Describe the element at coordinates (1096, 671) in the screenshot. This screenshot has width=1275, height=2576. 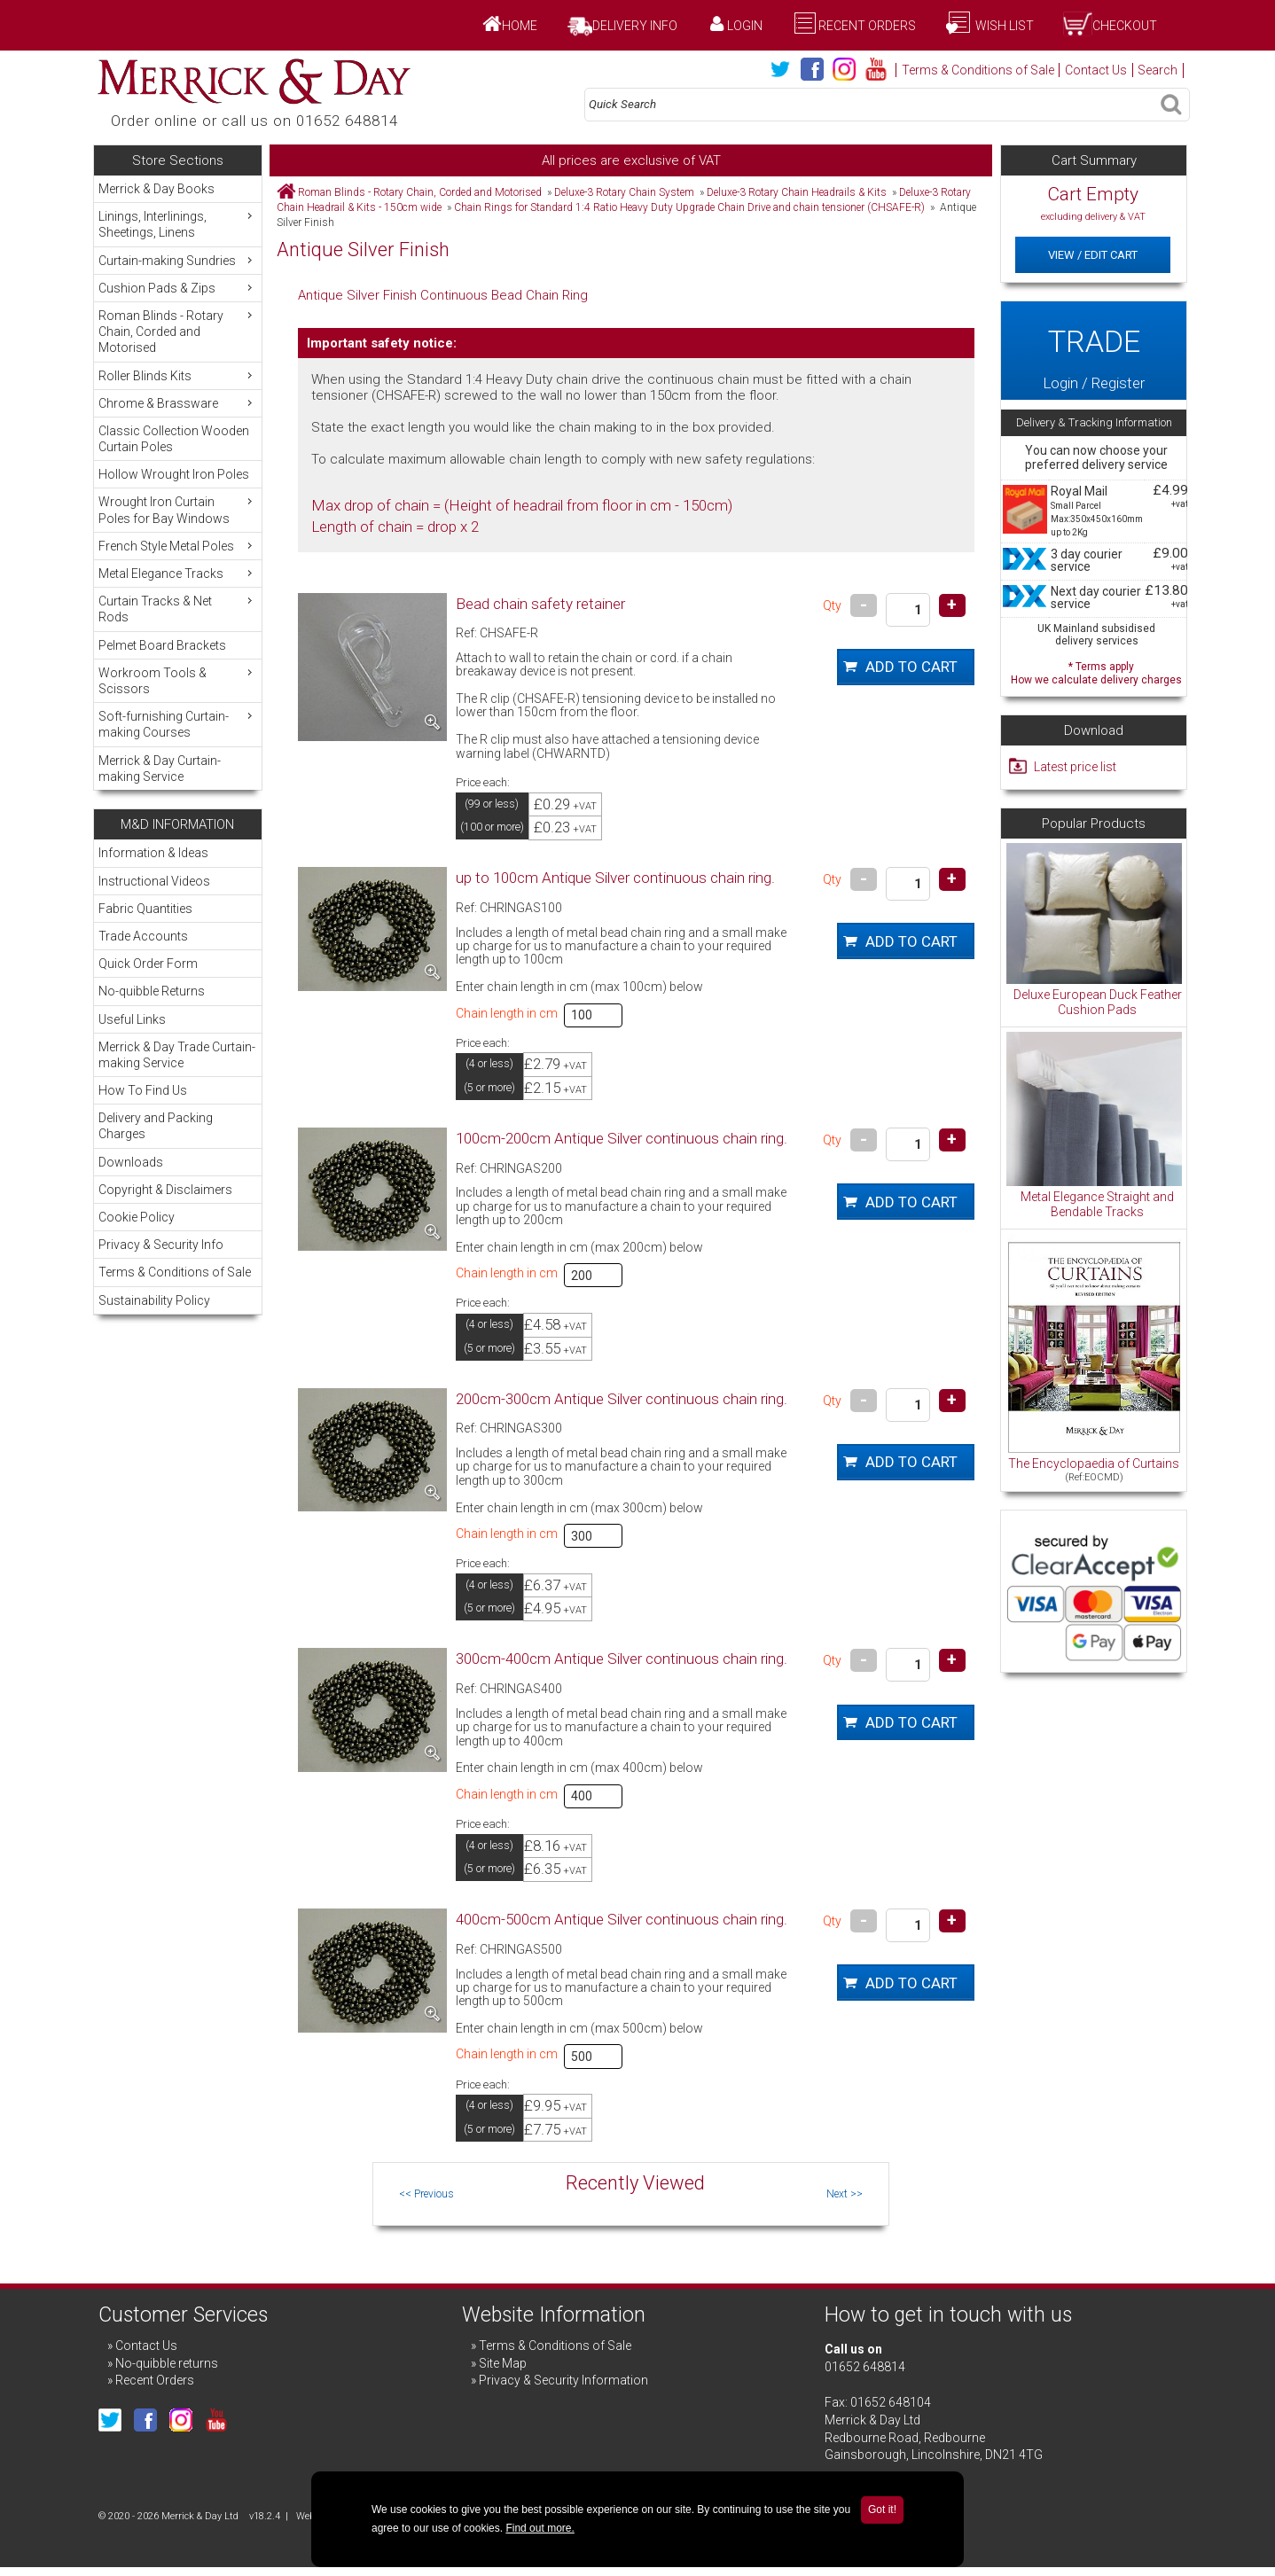
I see `* Terms apply` at that location.